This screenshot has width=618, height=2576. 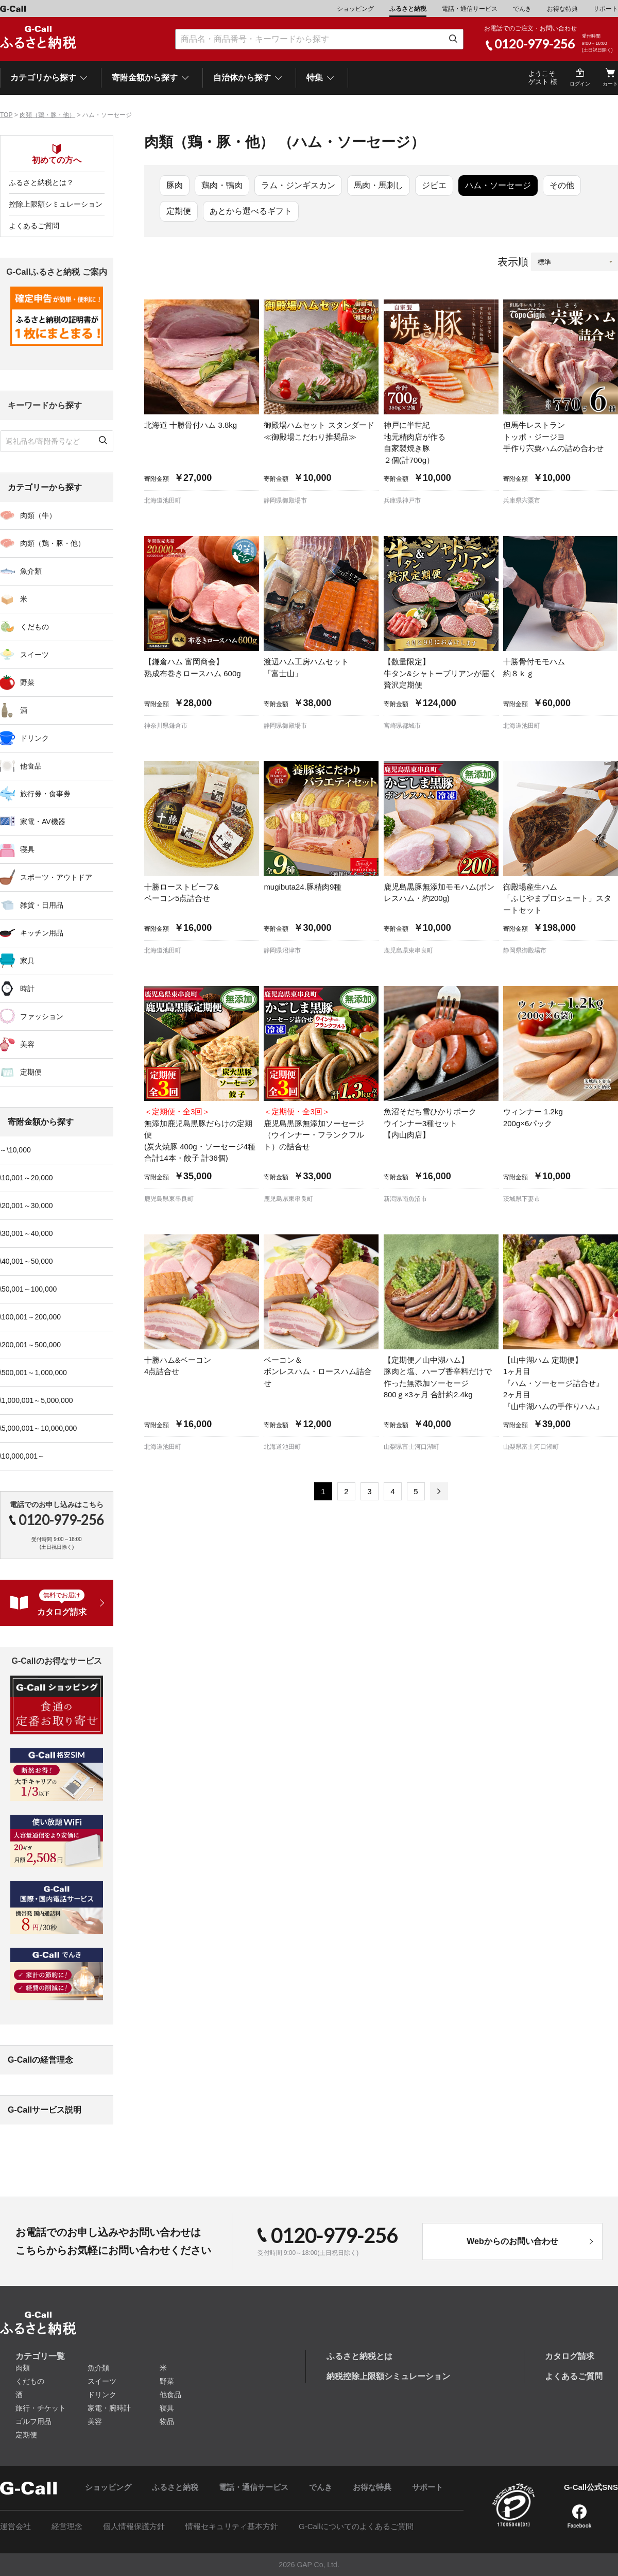 What do you see at coordinates (22, 2368) in the screenshot?
I see `肉類` at bounding box center [22, 2368].